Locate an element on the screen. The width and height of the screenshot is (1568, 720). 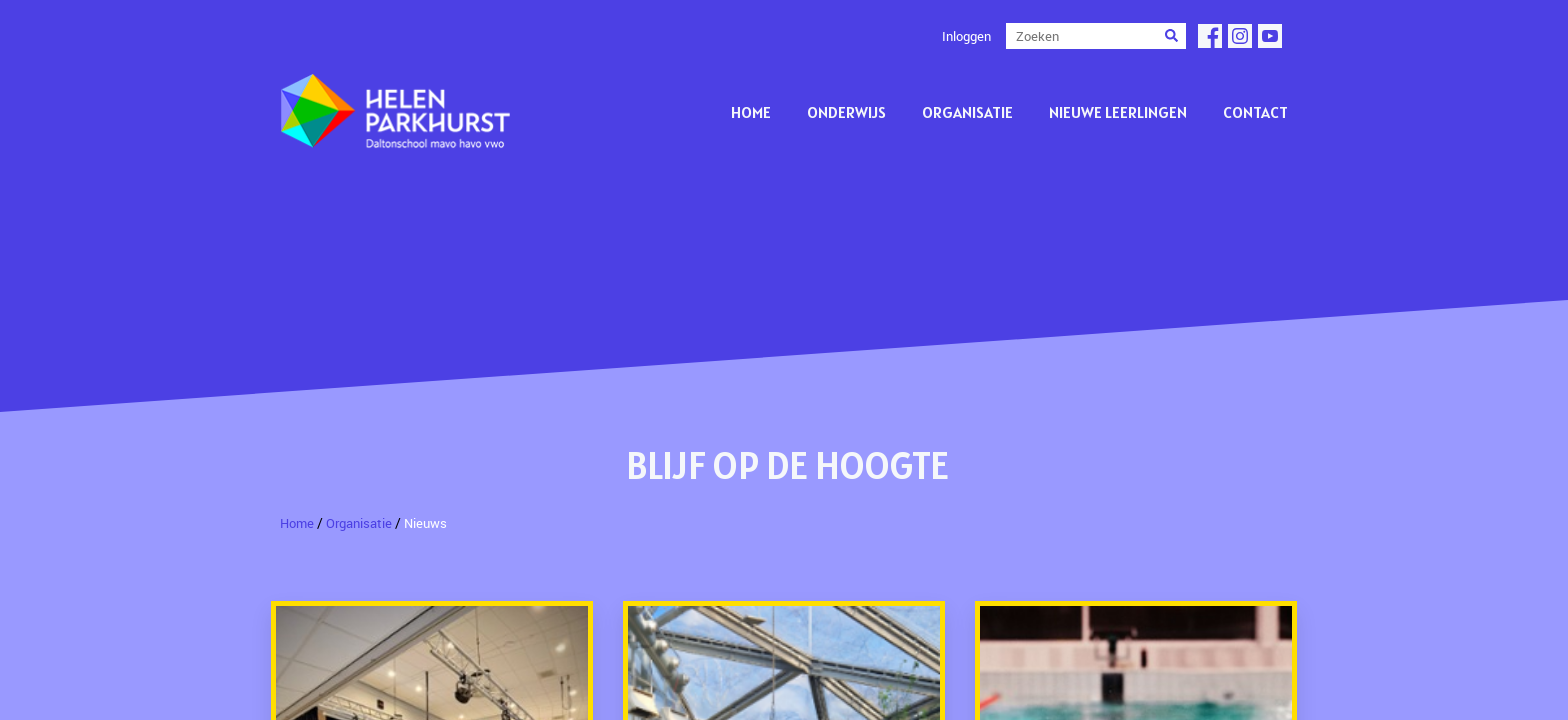
Inloggen is located at coordinates (966, 36).